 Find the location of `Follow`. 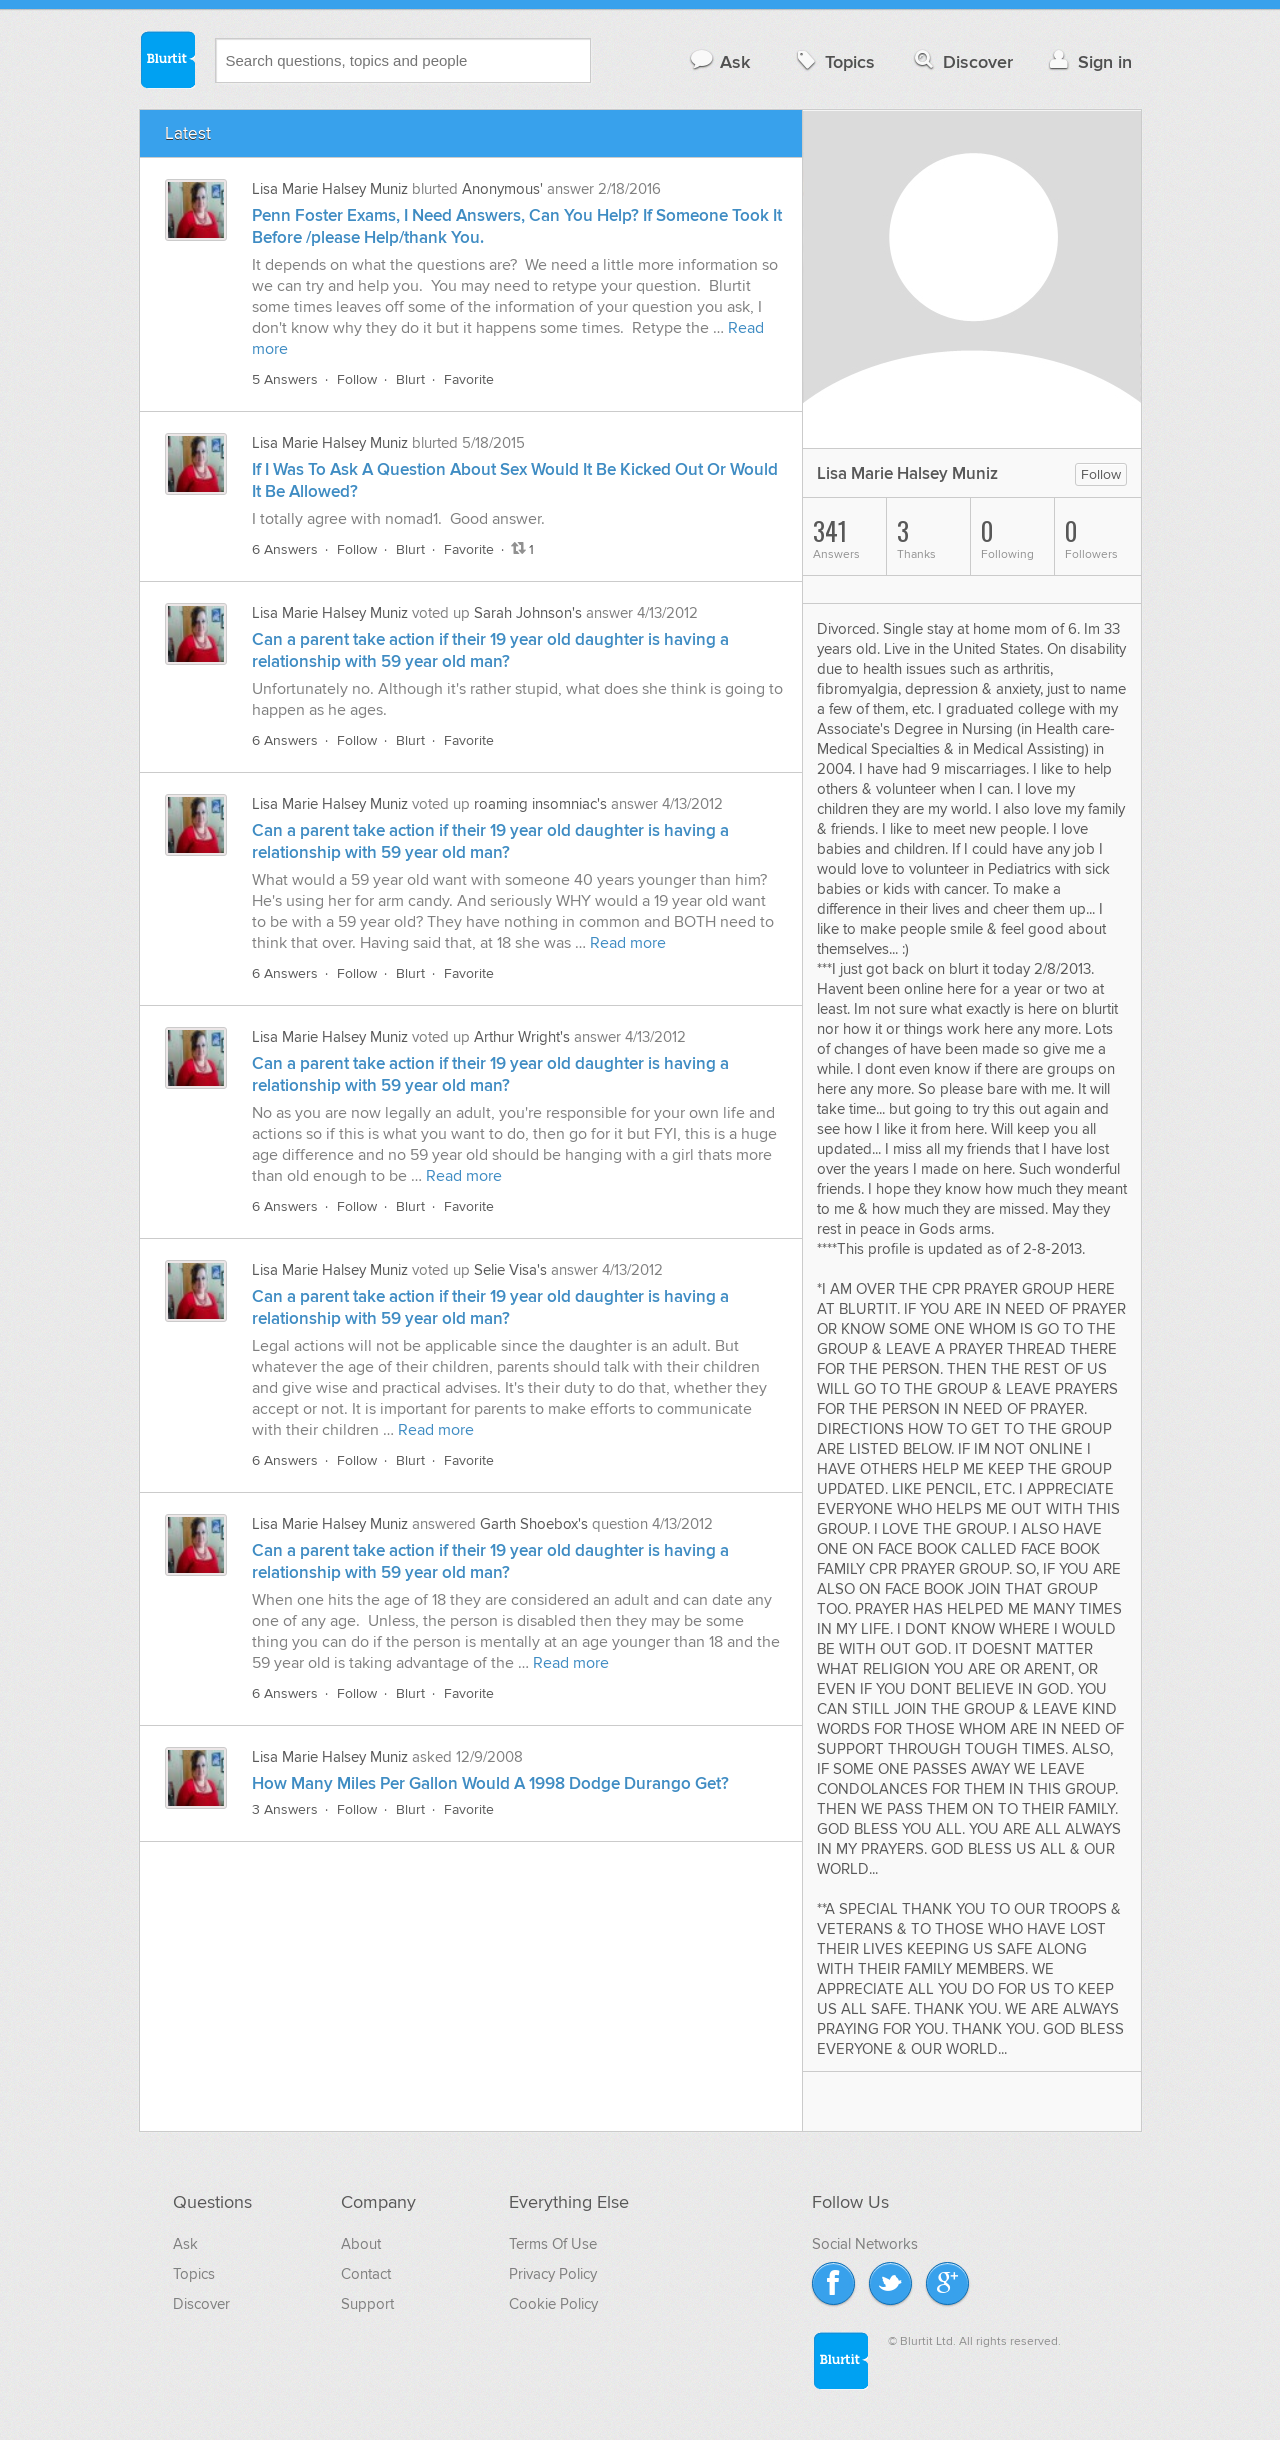

Follow is located at coordinates (357, 379).